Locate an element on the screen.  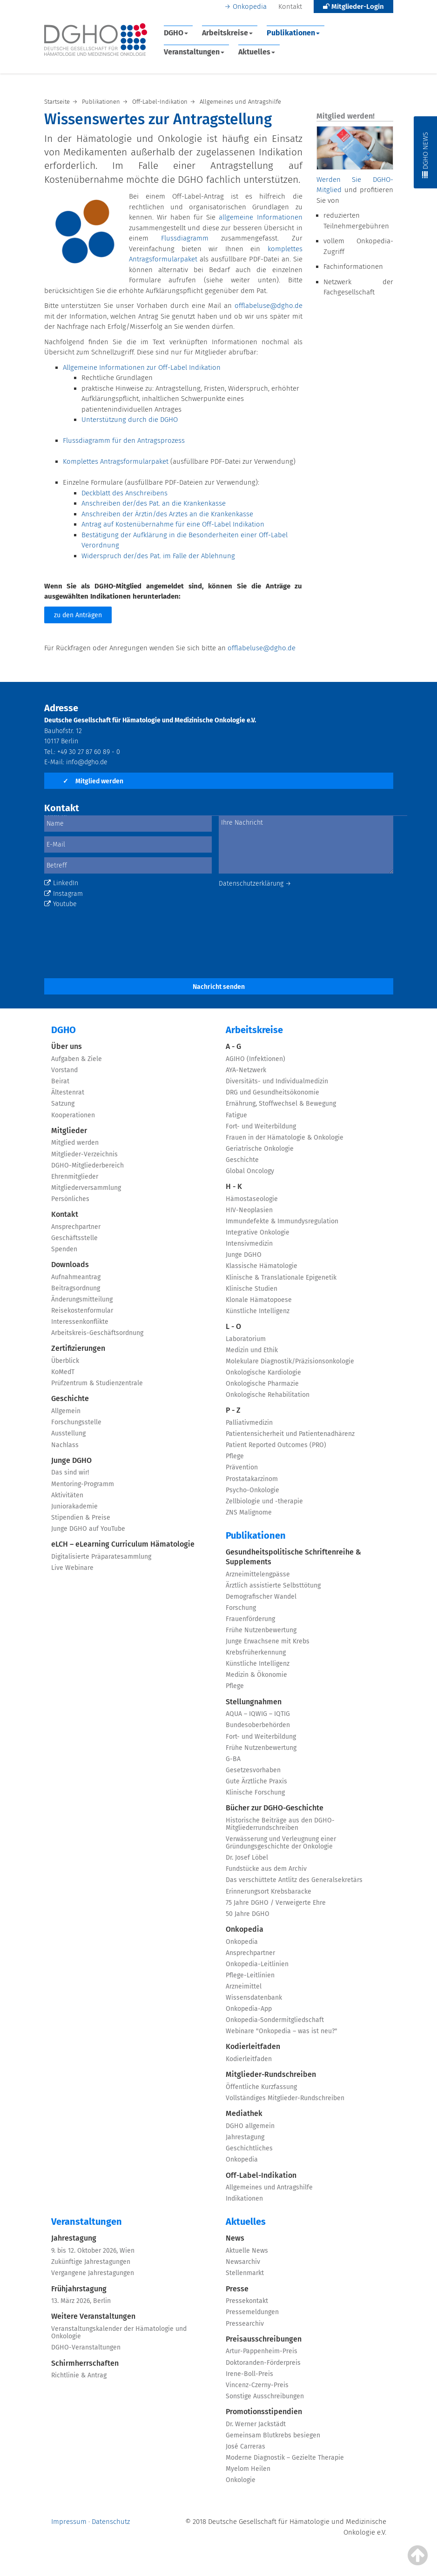
Frauenförderung is located at coordinates (250, 1619).